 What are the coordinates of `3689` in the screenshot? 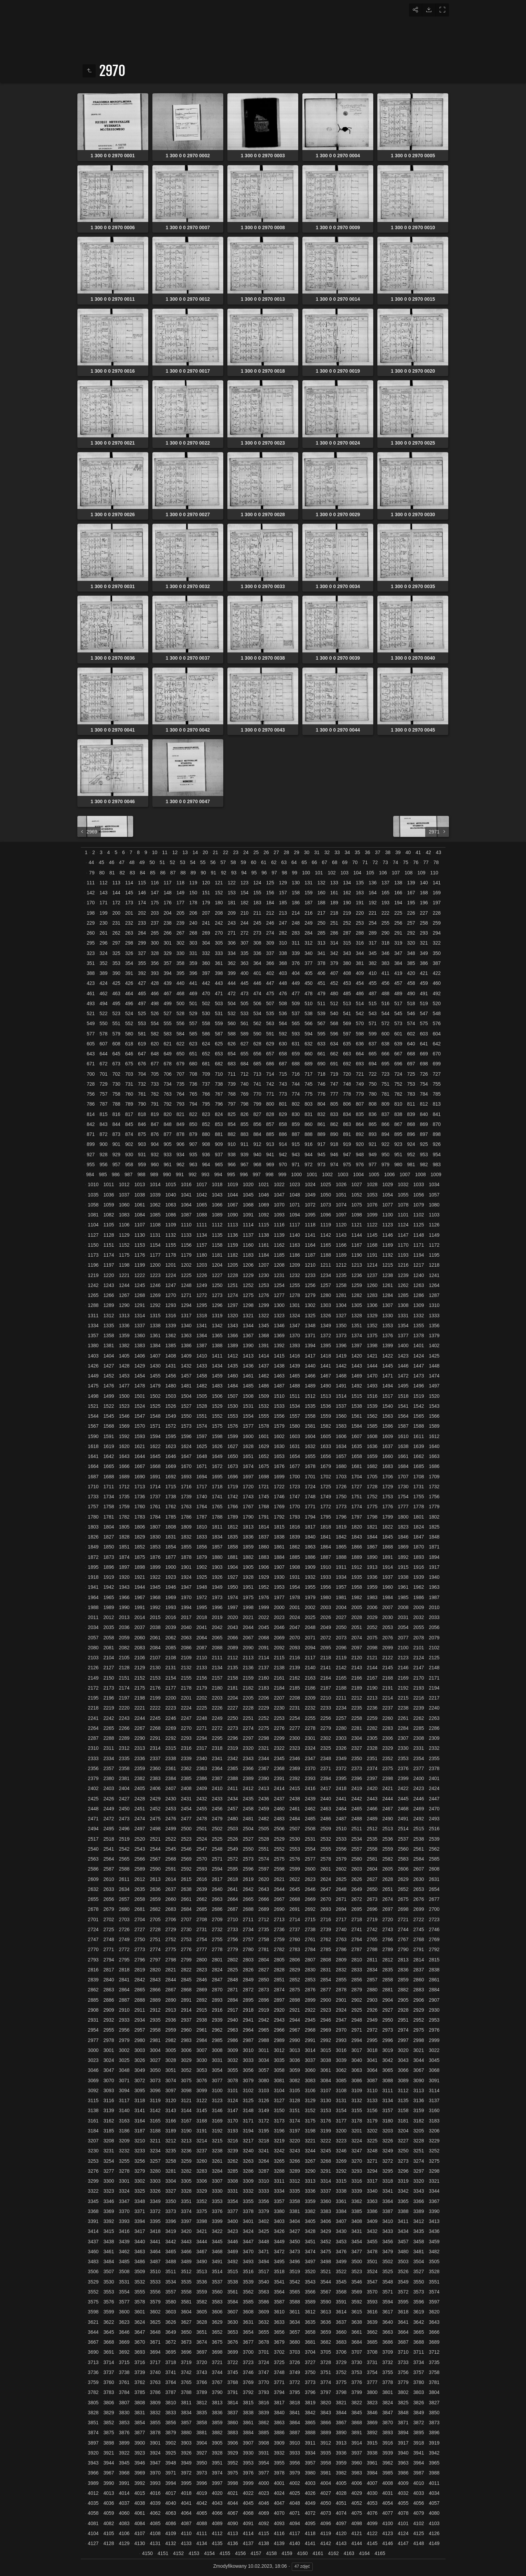 It's located at (434, 2342).